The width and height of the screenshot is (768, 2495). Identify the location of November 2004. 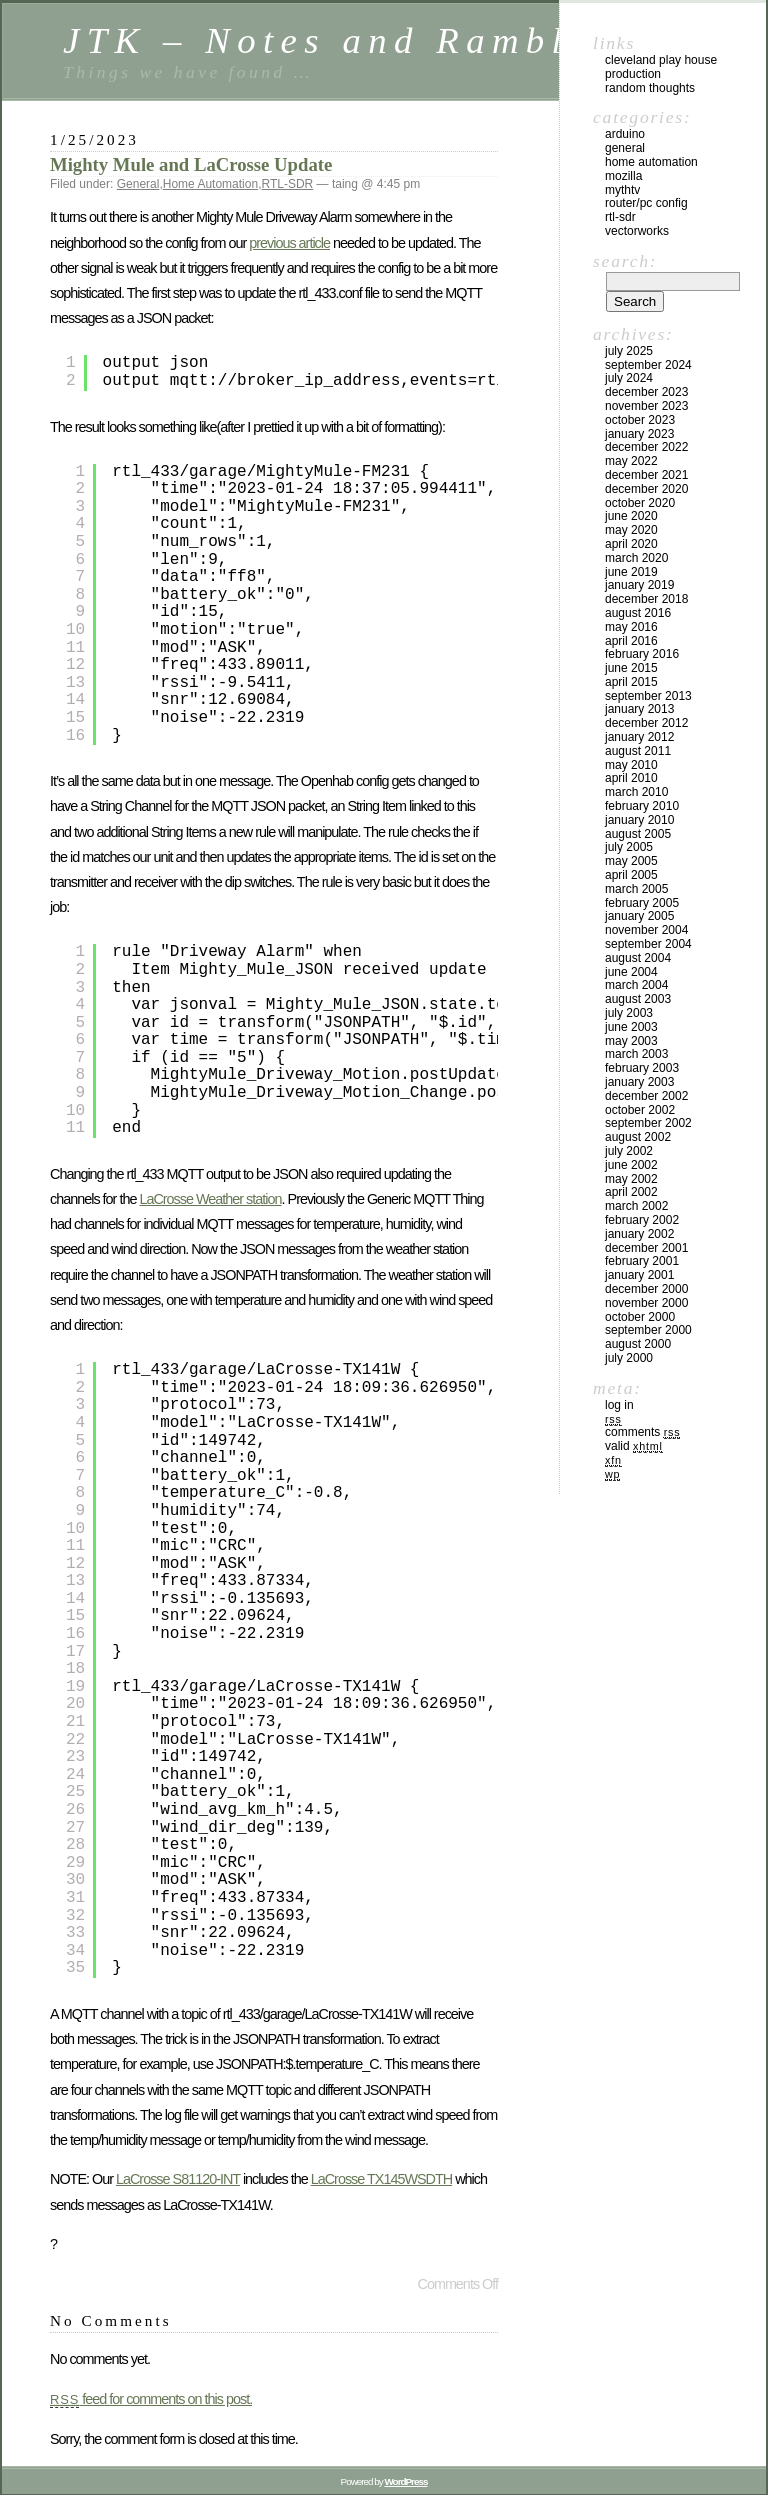
(646, 930).